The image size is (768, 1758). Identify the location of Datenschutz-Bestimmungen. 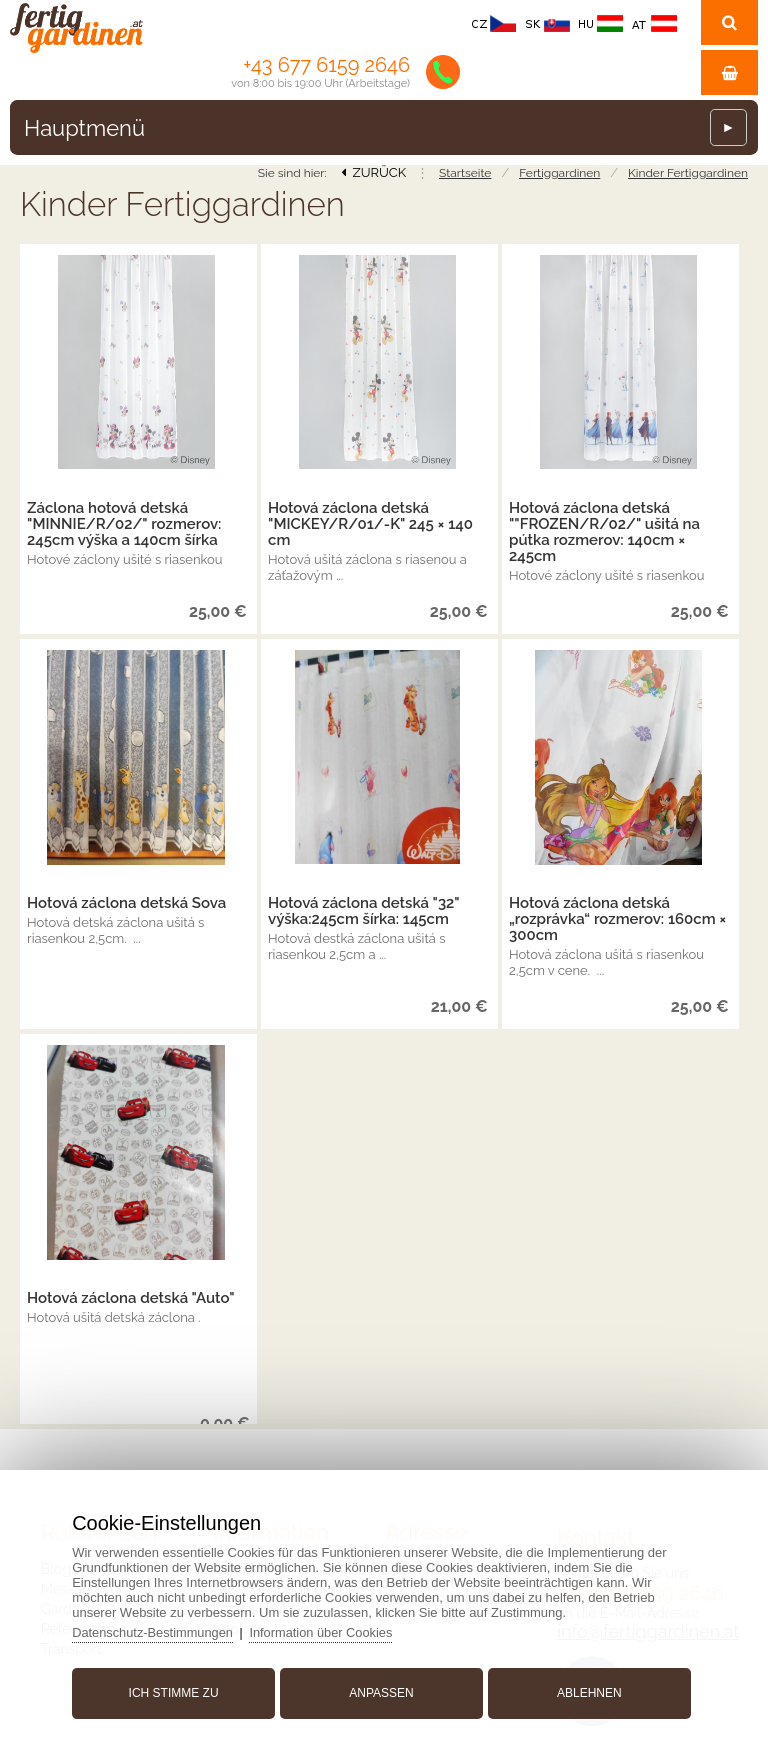
(158, 1630).